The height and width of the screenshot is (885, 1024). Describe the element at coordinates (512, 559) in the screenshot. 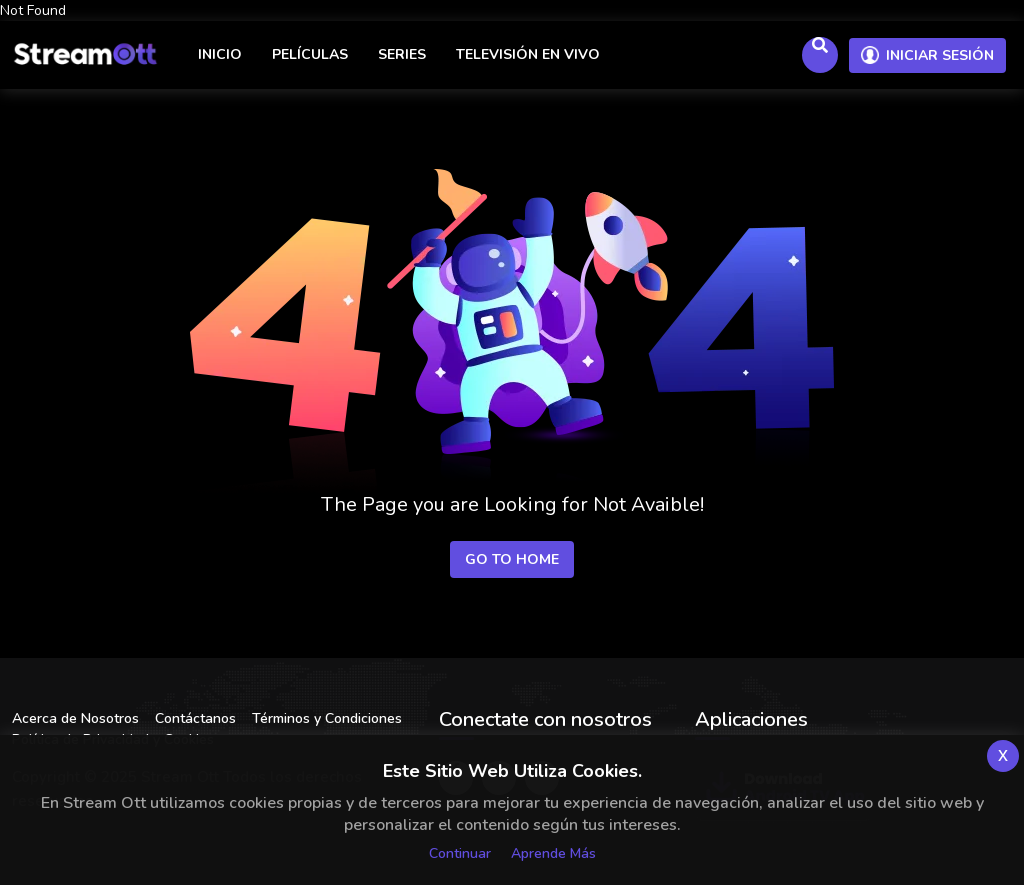

I see `Go to Home` at that location.